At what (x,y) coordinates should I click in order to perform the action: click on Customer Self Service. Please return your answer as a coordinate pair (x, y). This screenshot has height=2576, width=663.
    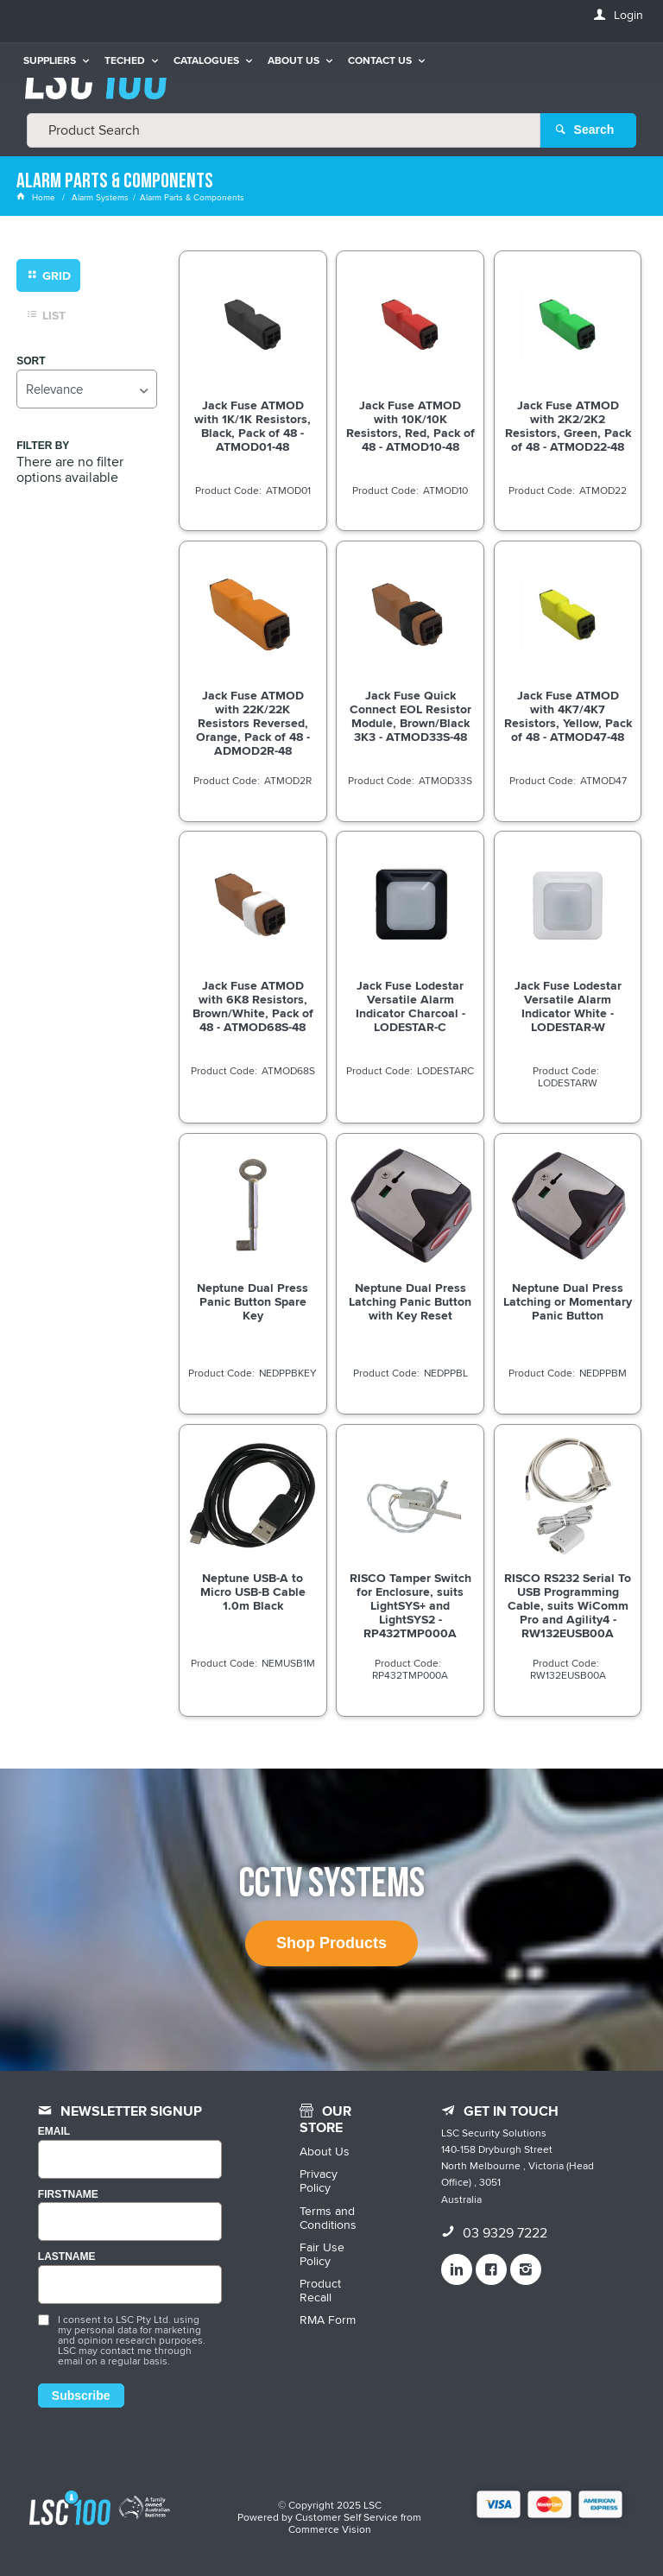
    Looking at the image, I should click on (346, 2516).